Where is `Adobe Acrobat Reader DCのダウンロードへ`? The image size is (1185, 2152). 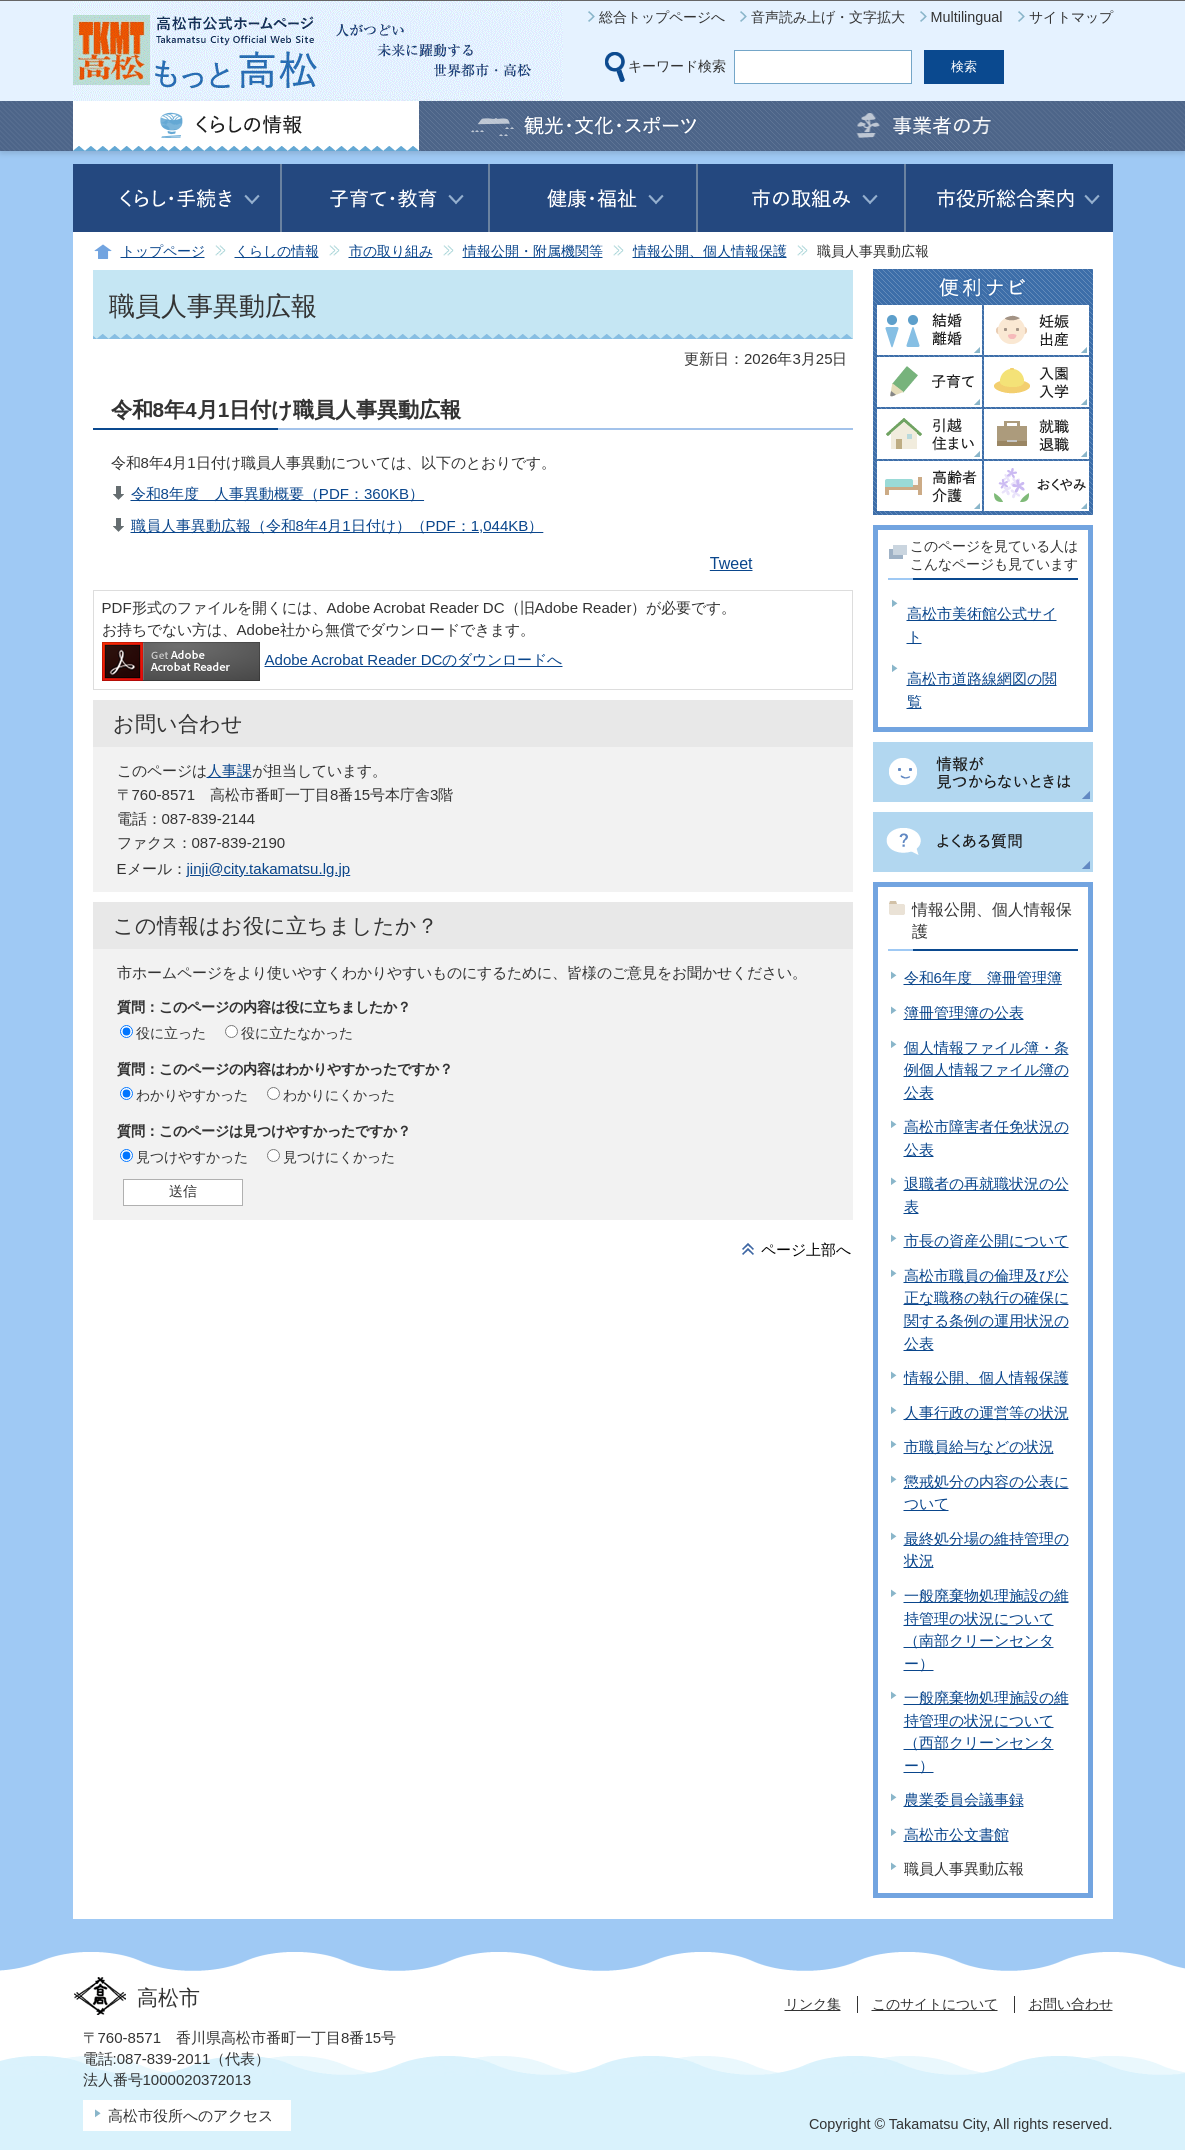 Adobe Acrobat Reader DCのダウンロードへ is located at coordinates (332, 659).